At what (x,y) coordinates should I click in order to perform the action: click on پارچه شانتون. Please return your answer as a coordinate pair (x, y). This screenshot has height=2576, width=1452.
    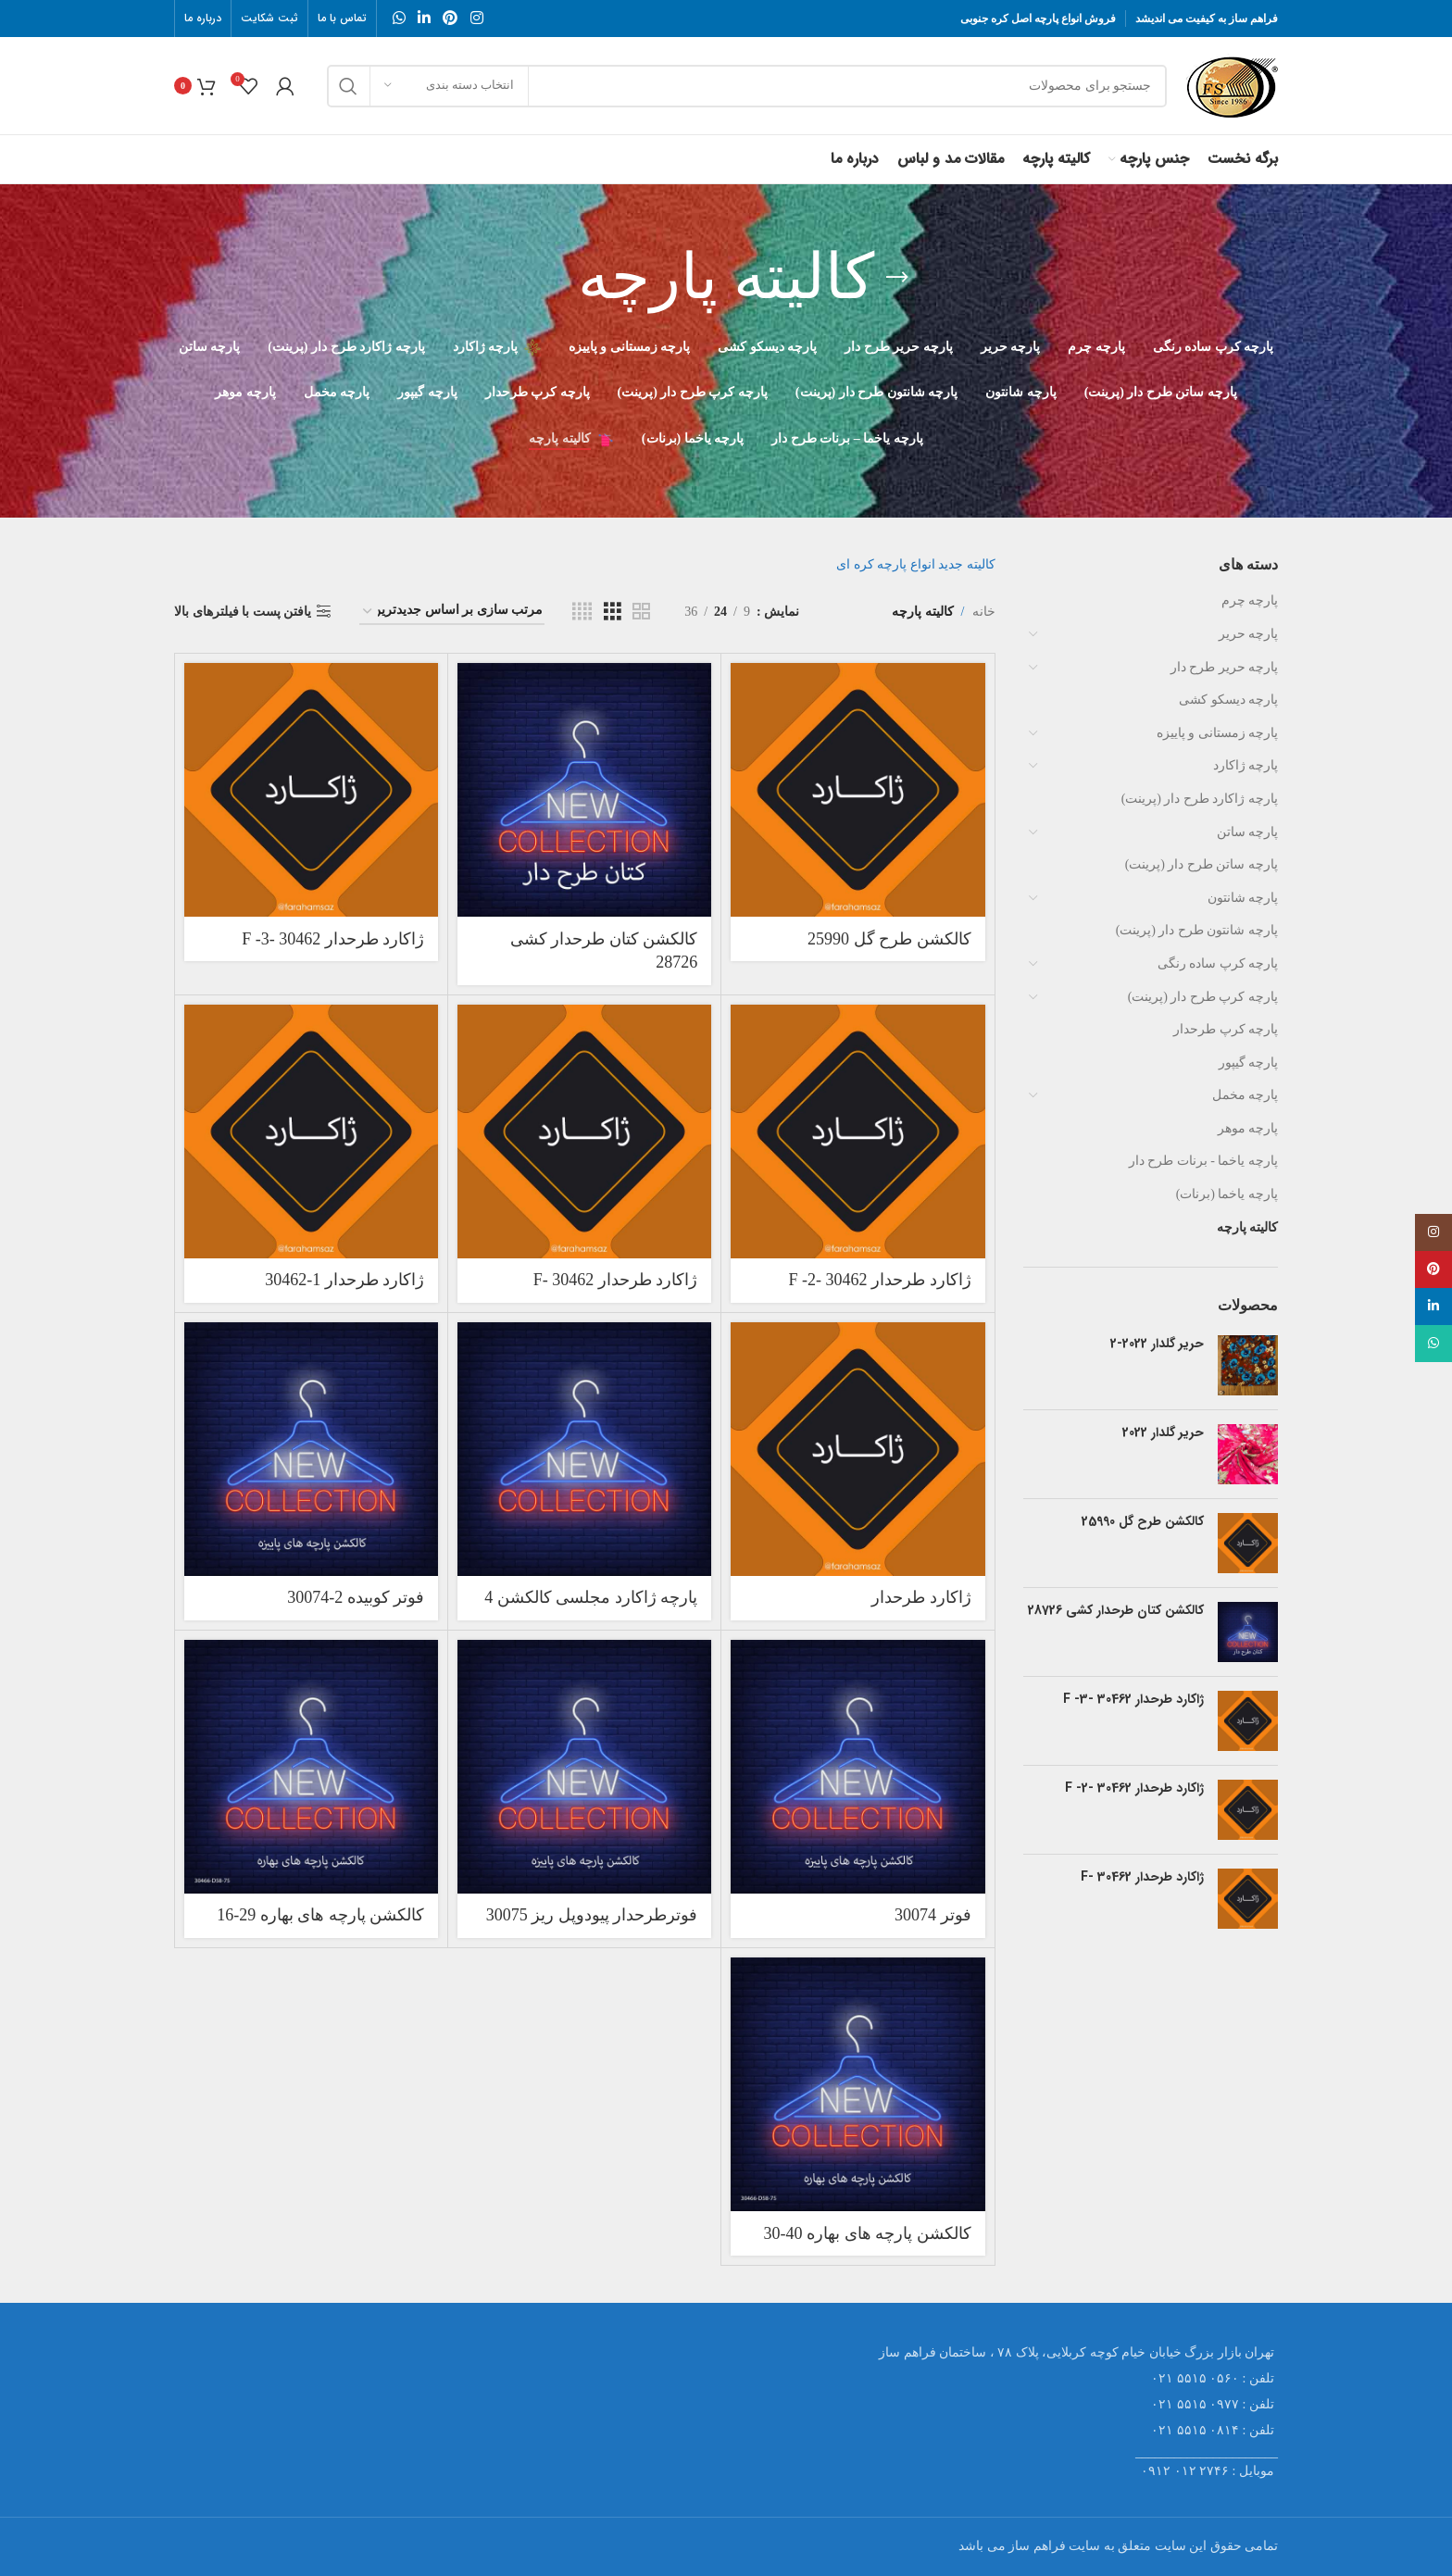
    Looking at the image, I should click on (1243, 898).